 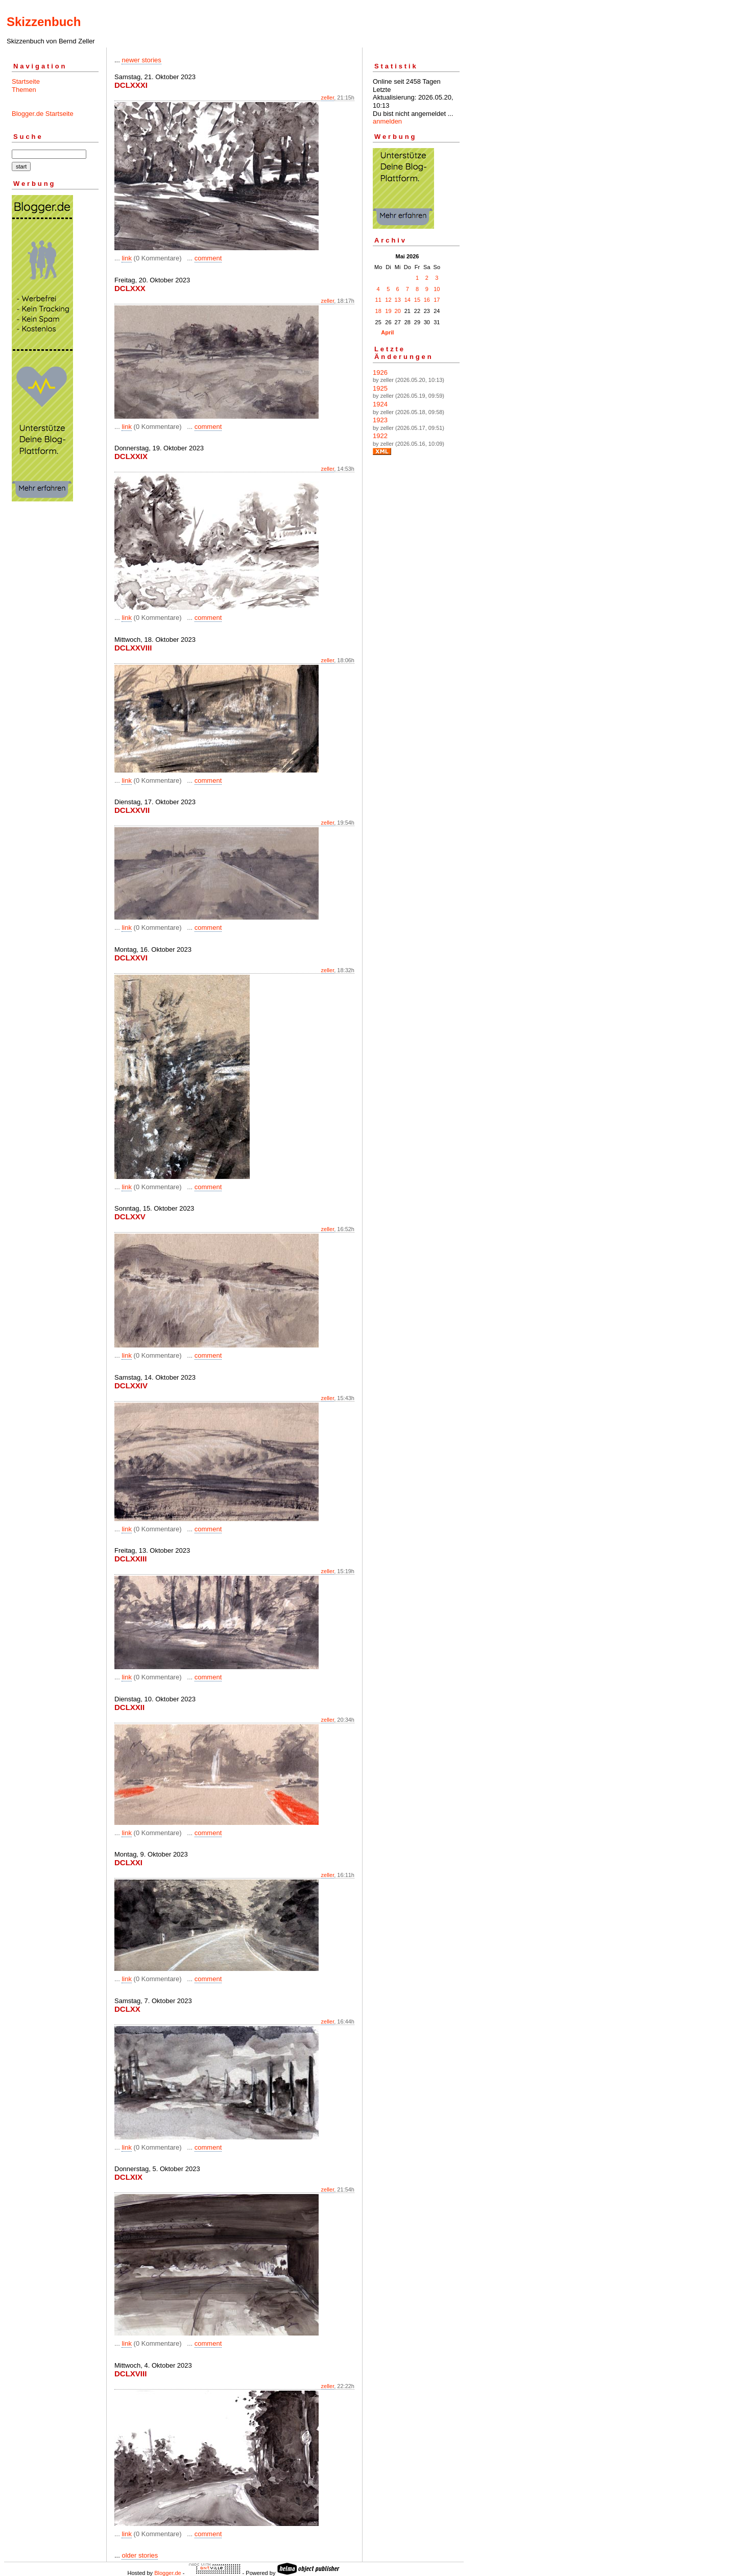 I want to click on 11, so click(x=378, y=300).